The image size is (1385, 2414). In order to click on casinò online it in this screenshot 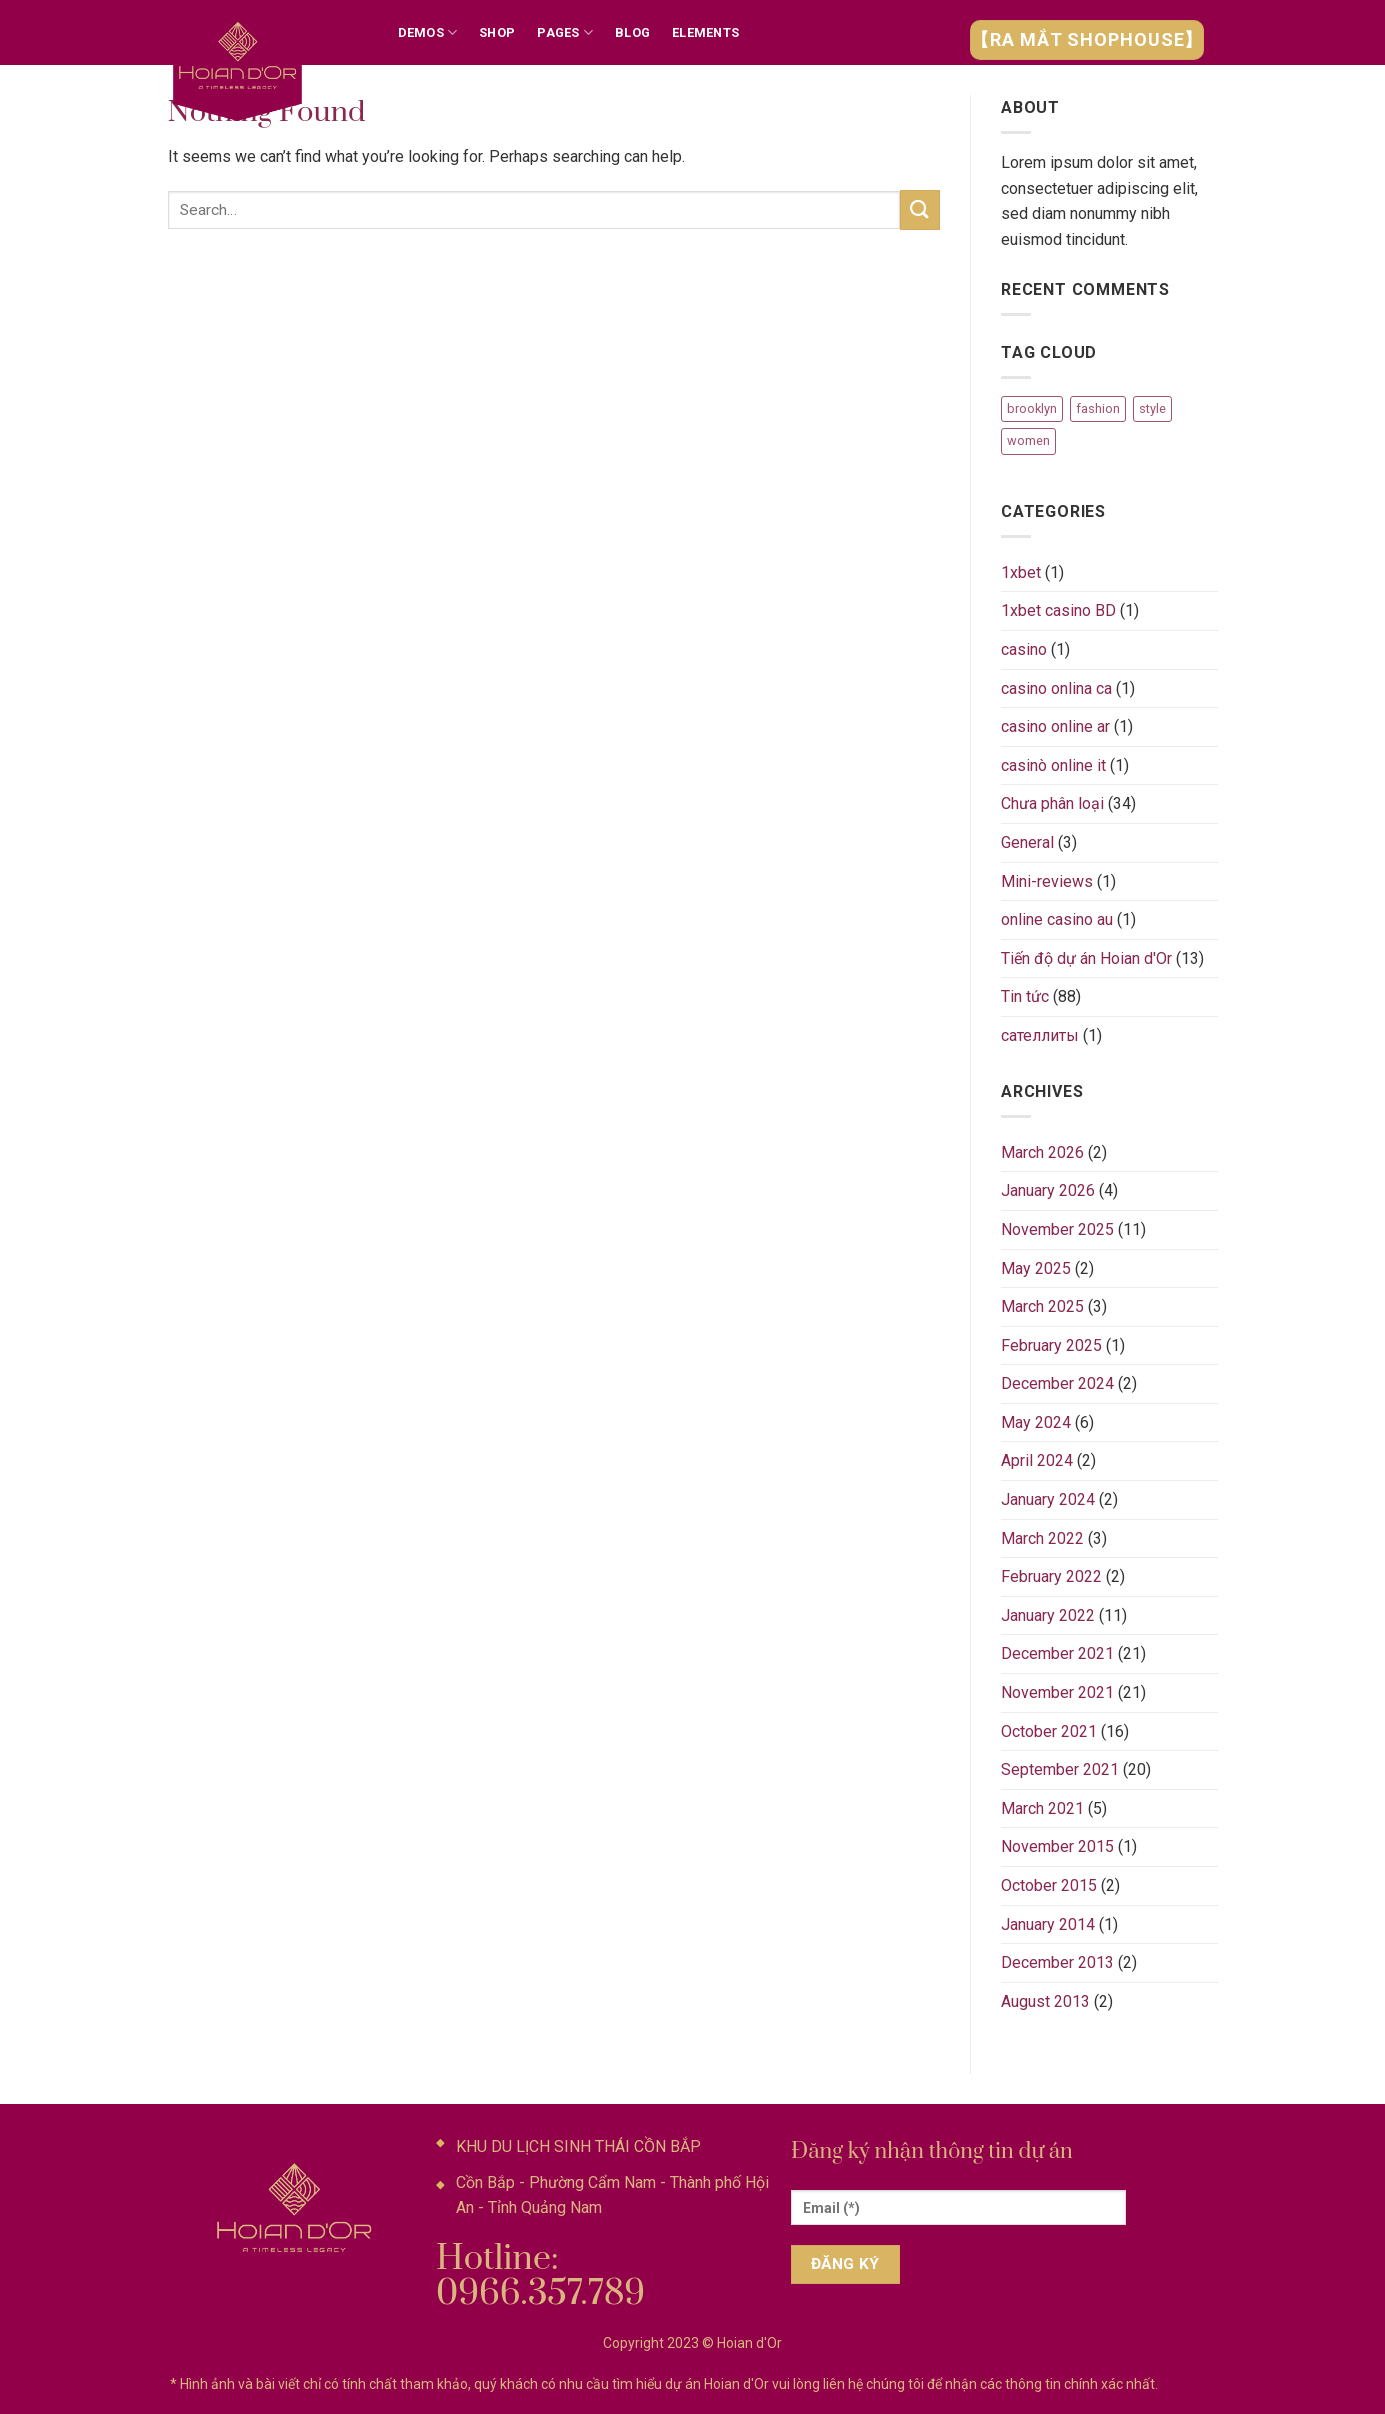, I will do `click(1053, 765)`.